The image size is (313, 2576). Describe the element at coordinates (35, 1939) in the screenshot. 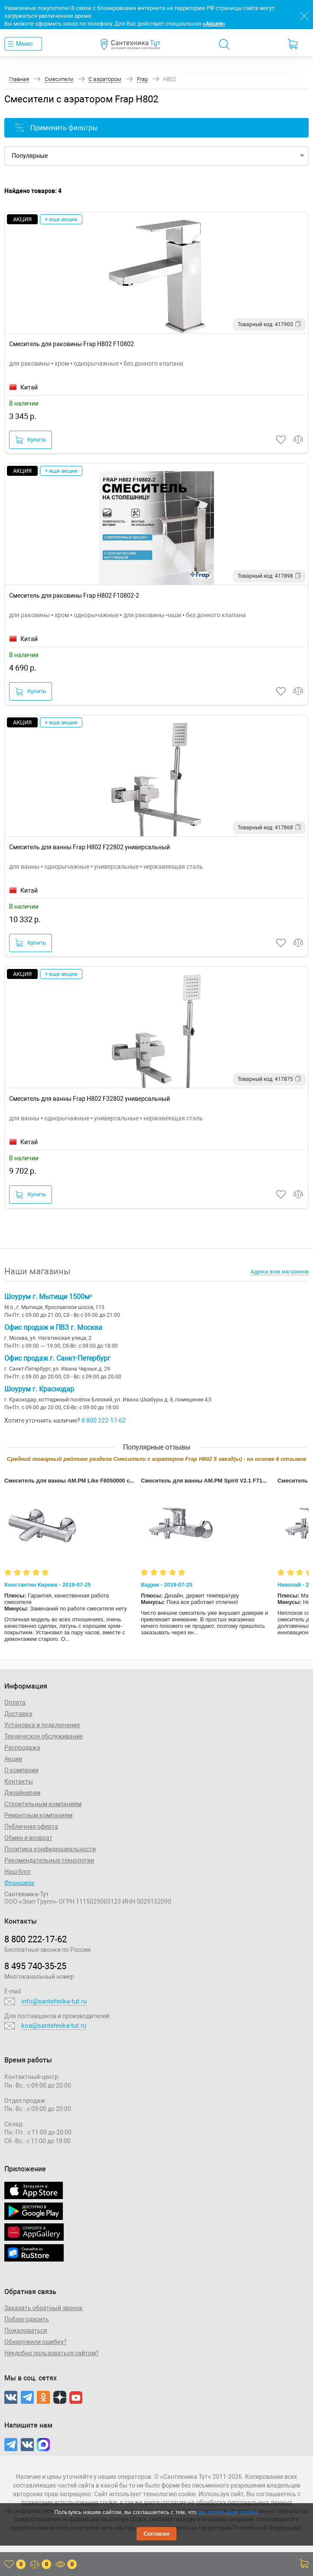

I see `8 800 222‑17‑62` at that location.